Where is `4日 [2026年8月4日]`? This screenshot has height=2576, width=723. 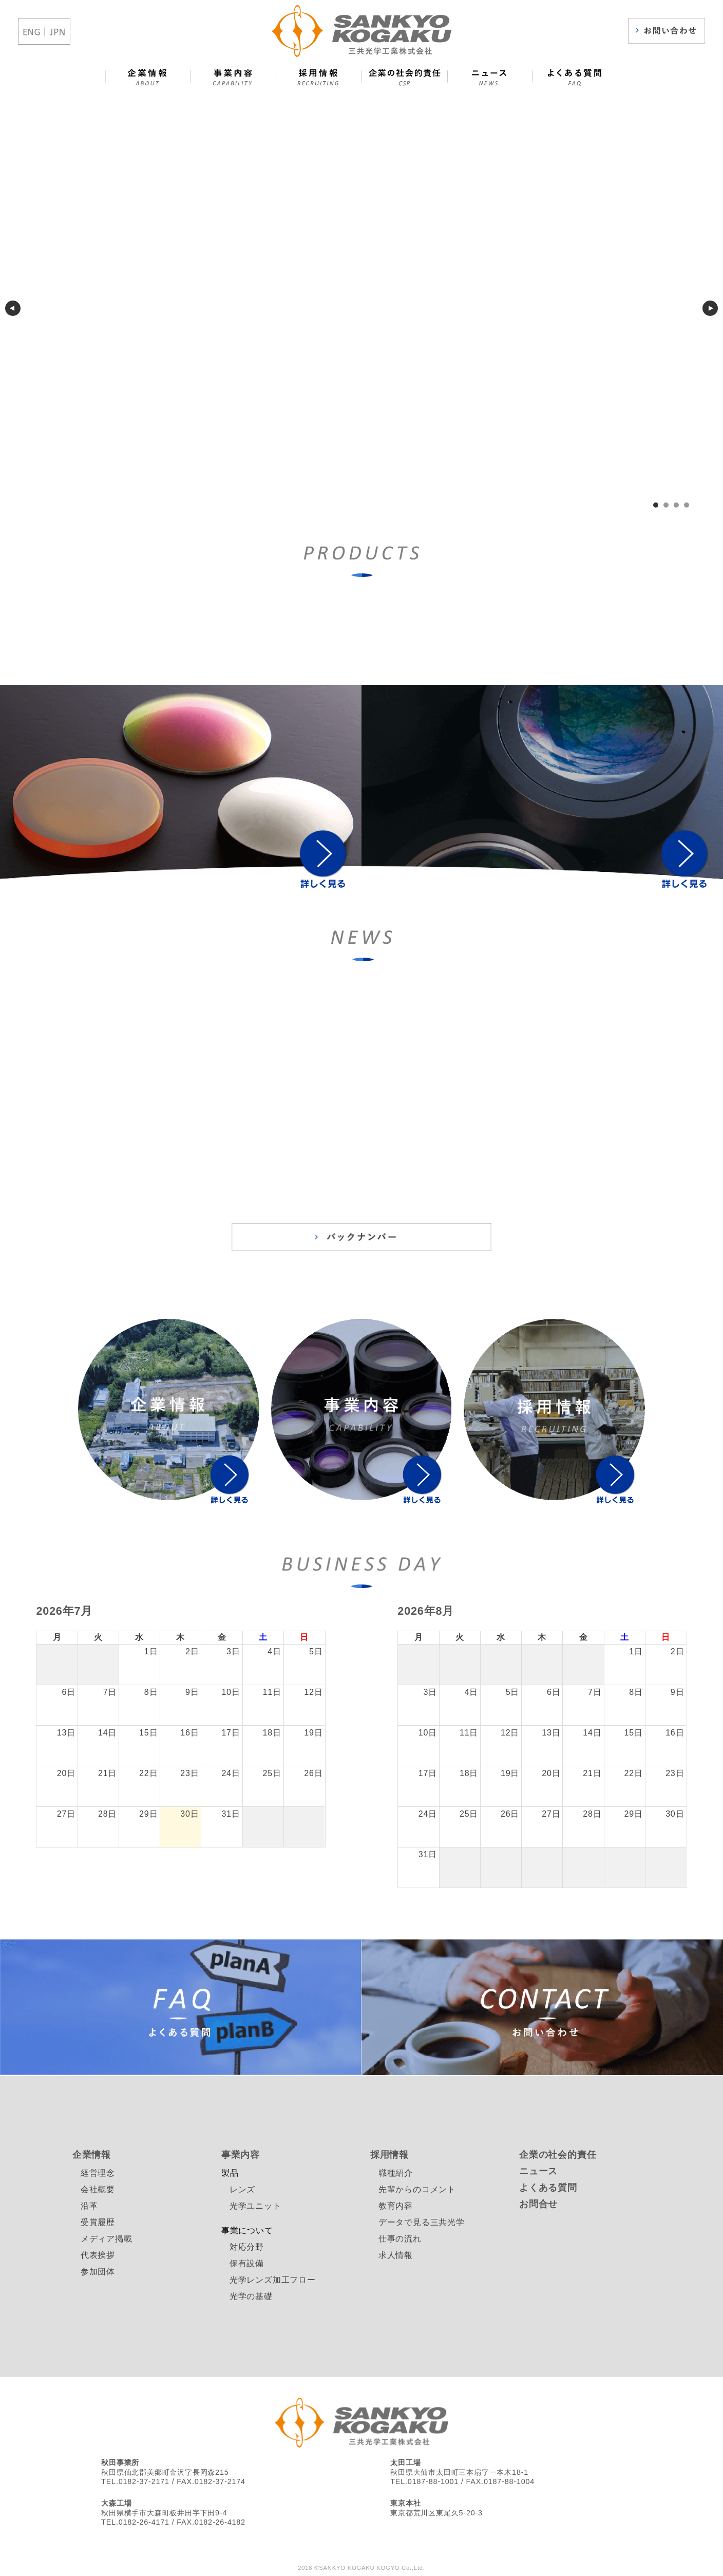
4日 [2026年8月4日] is located at coordinates (472, 1692).